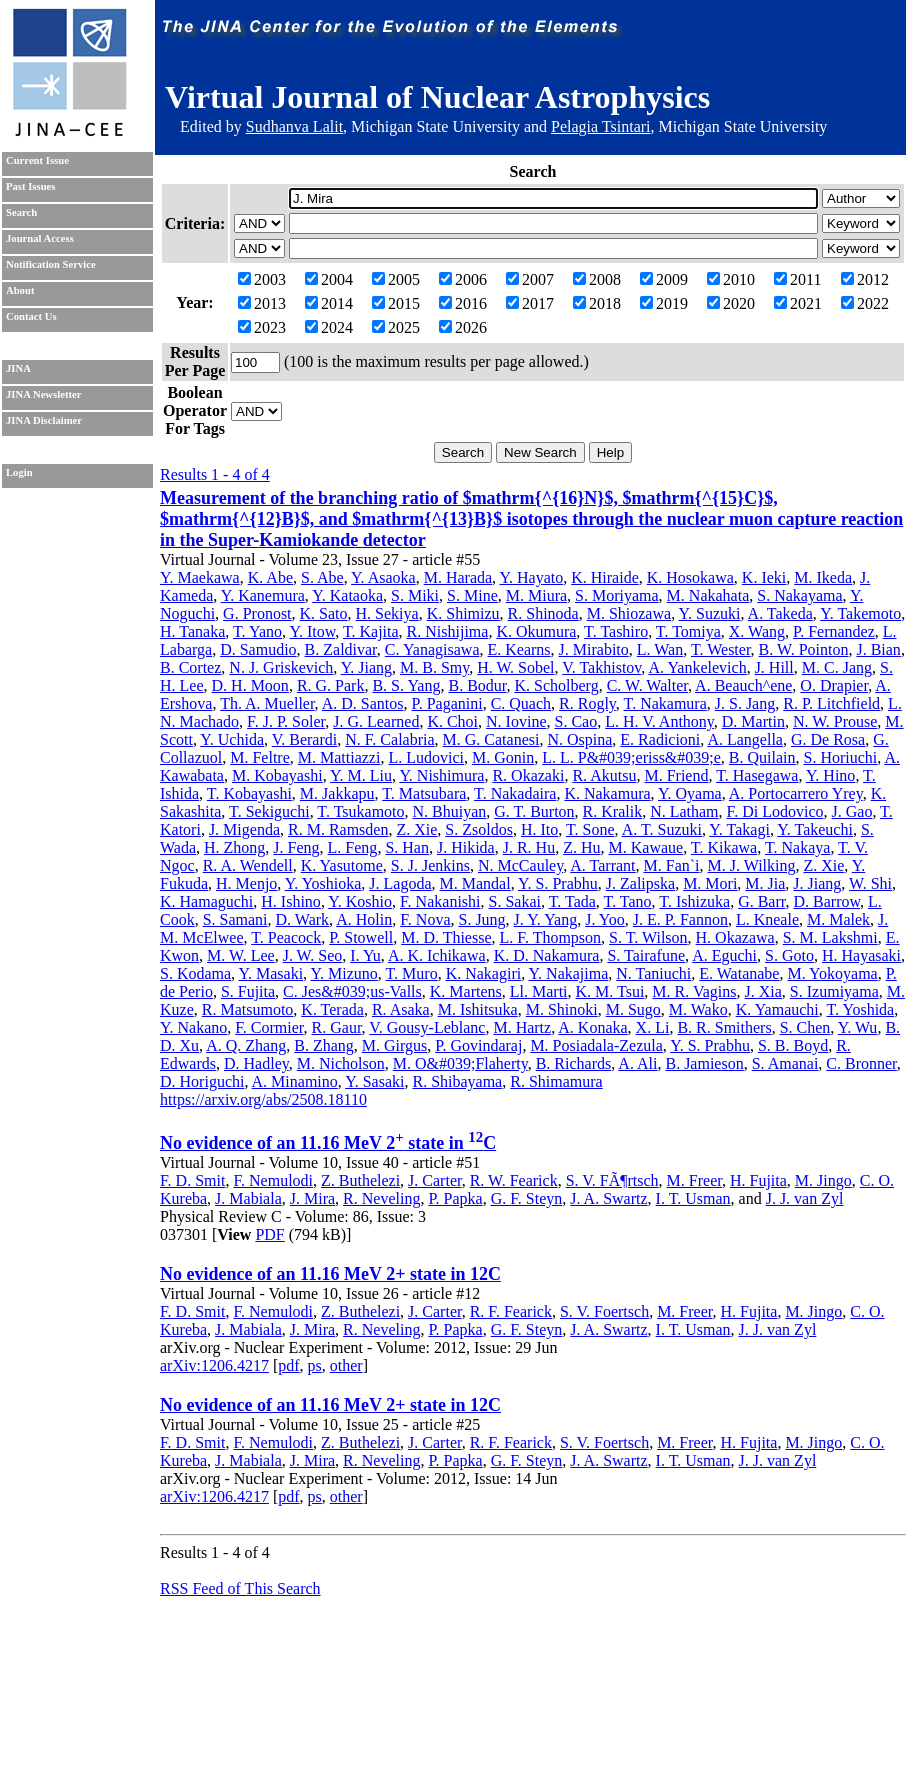 The height and width of the screenshot is (1778, 906). What do you see at coordinates (861, 955) in the screenshot?
I see `H. Hayasaki` at bounding box center [861, 955].